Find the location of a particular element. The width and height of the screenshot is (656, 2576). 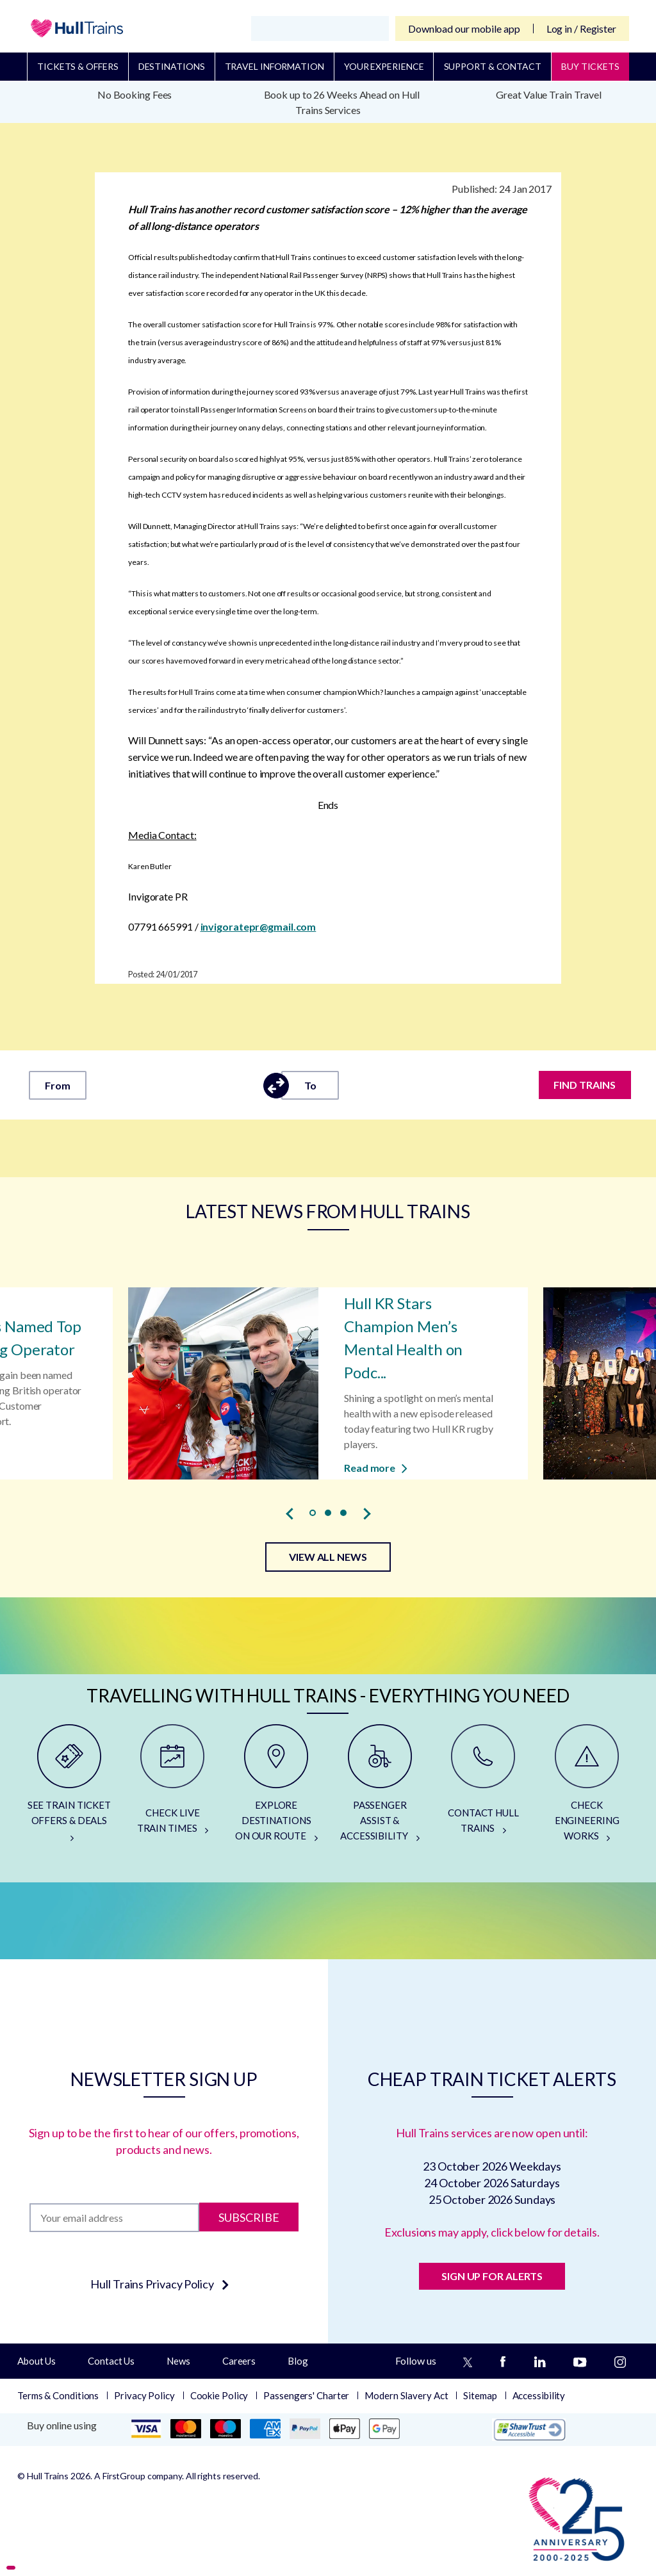

Terms & Conditions is located at coordinates (58, 2395).